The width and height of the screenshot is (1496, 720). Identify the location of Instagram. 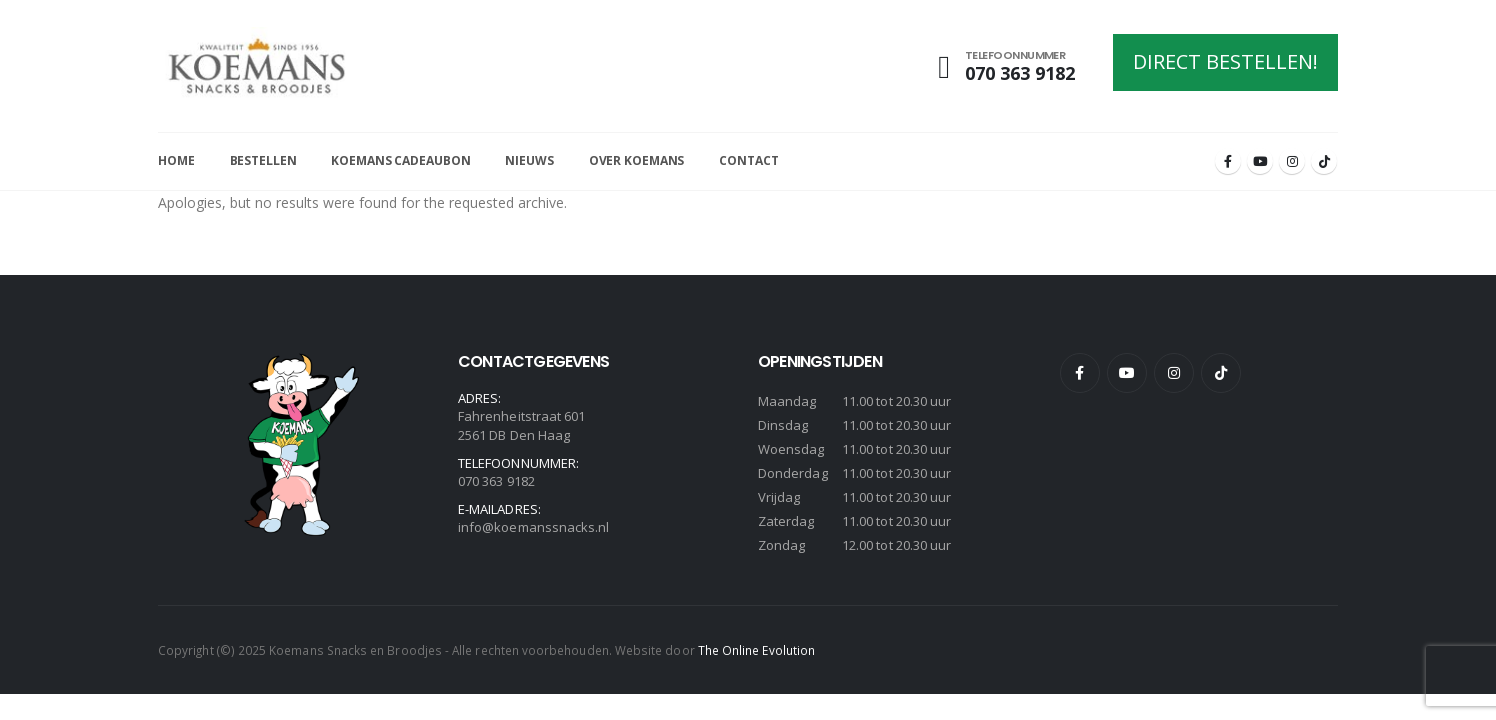
(1174, 373).